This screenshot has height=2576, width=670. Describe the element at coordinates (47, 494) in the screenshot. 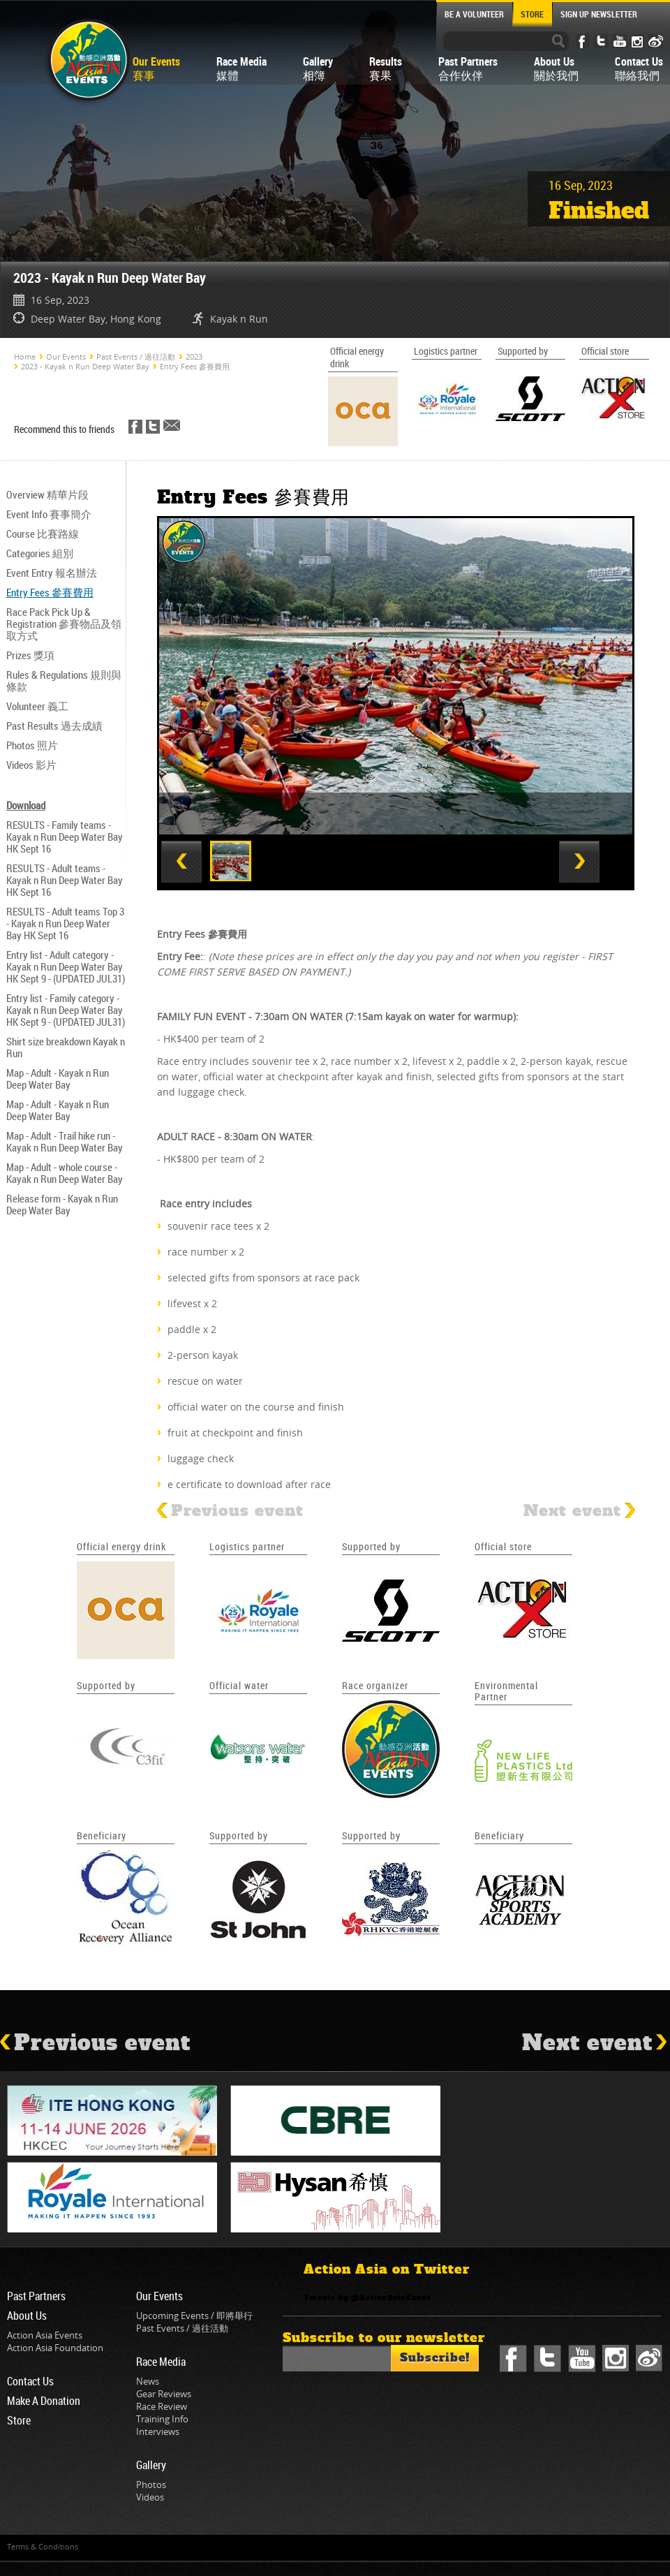

I see `Overview 精華片段` at that location.